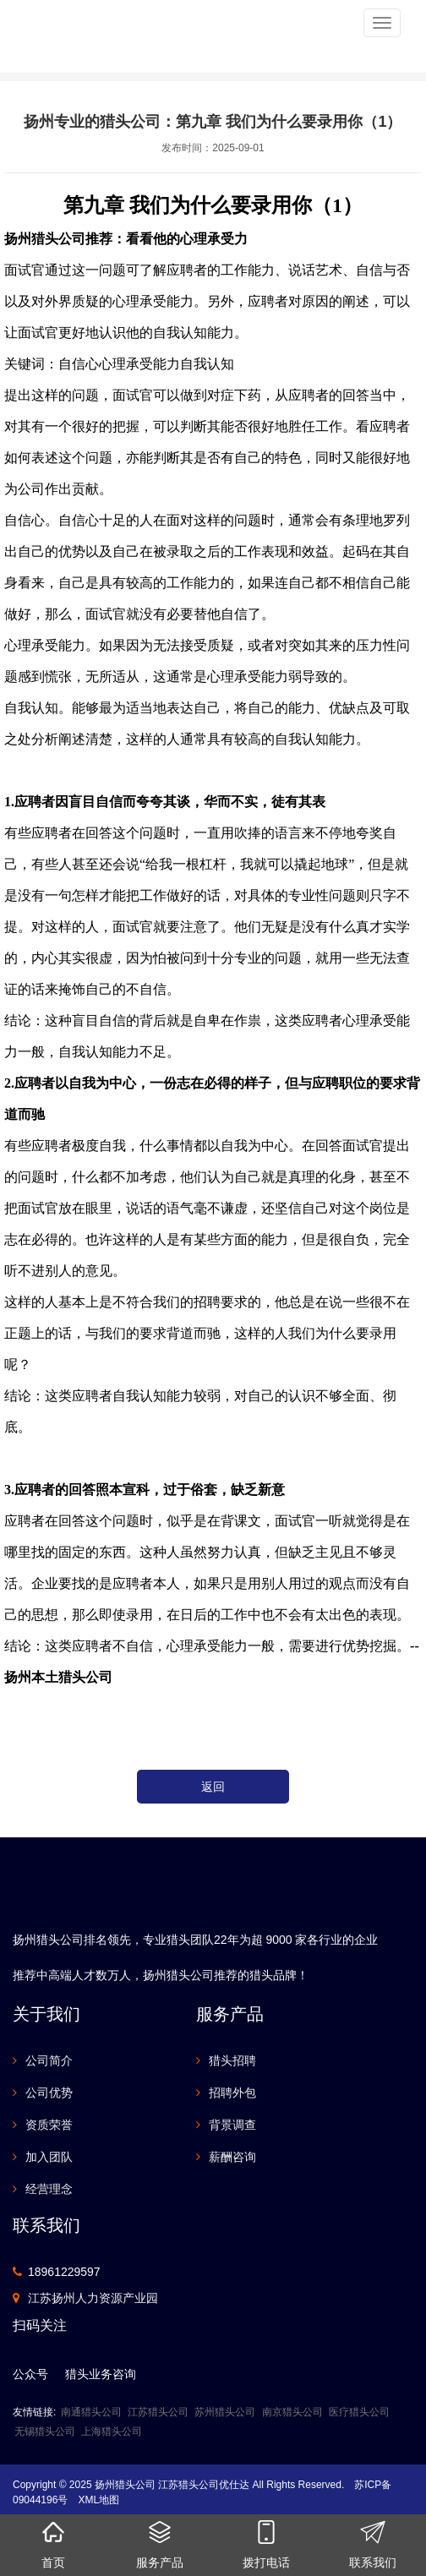 The image size is (426, 2576). I want to click on 背景调查, so click(232, 2124).